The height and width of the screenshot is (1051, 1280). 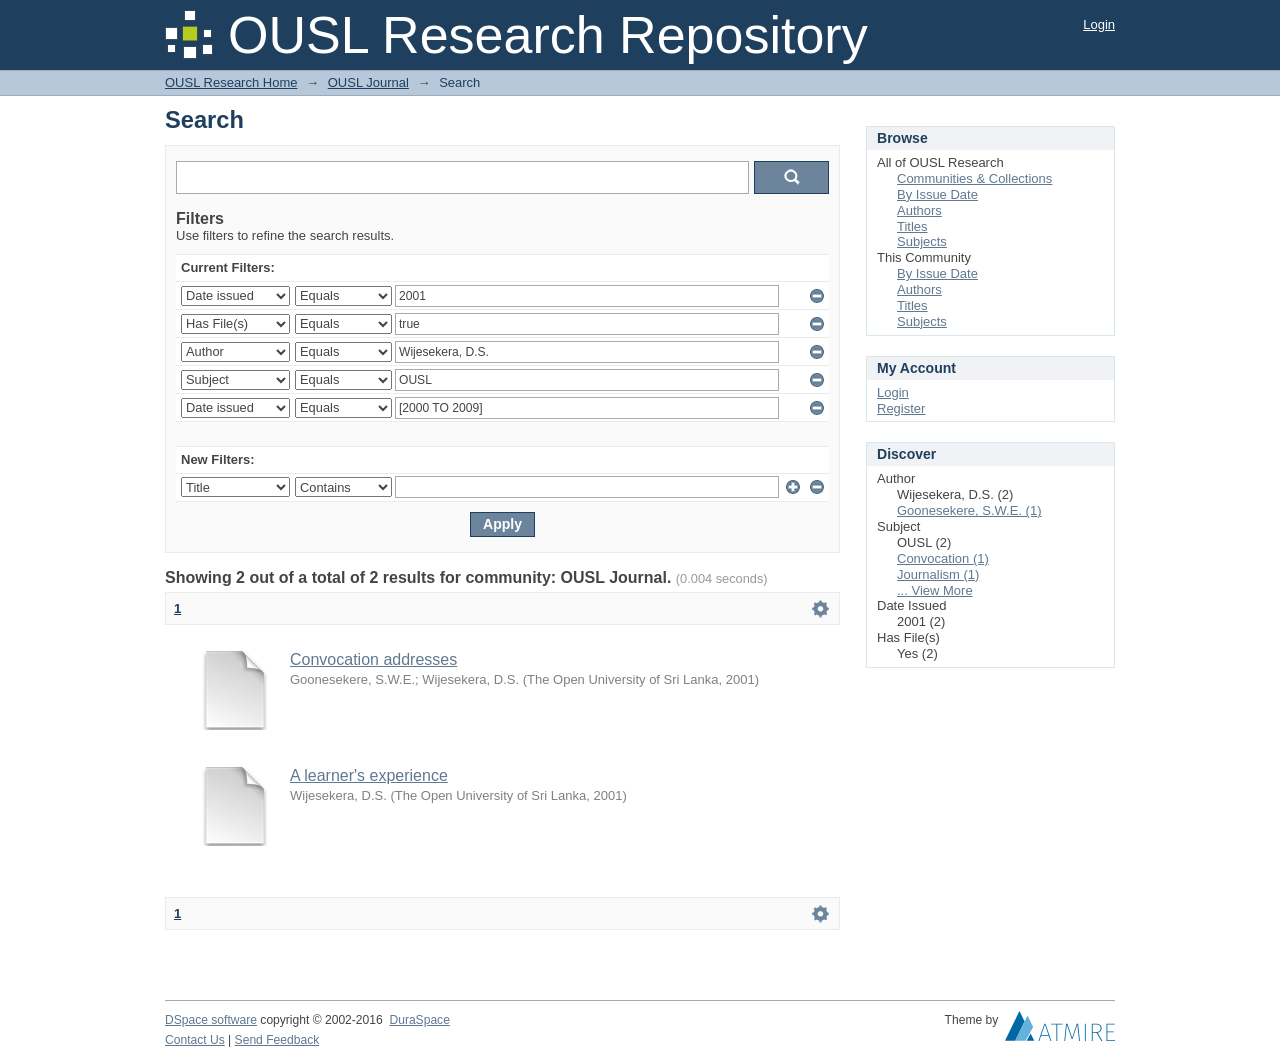 What do you see at coordinates (974, 178) in the screenshot?
I see `Communities & Collections` at bounding box center [974, 178].